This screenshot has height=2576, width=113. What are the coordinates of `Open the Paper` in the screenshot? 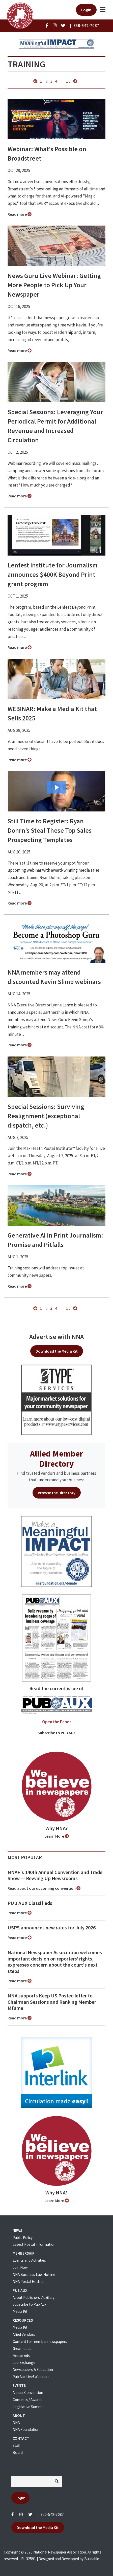 It's located at (56, 1722).